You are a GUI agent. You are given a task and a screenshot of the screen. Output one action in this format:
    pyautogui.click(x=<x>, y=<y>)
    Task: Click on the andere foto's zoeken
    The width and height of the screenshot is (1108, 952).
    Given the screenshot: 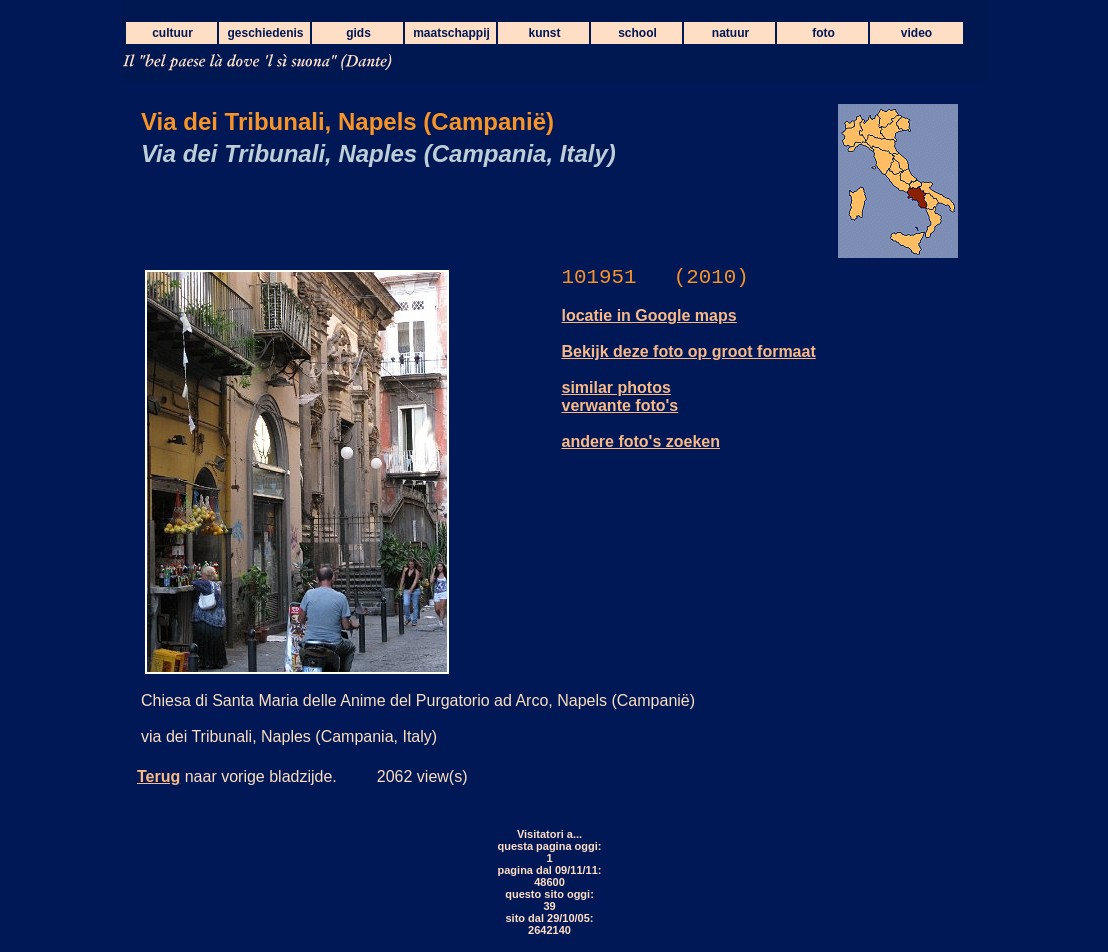 What is the action you would take?
    pyautogui.click(x=641, y=441)
    